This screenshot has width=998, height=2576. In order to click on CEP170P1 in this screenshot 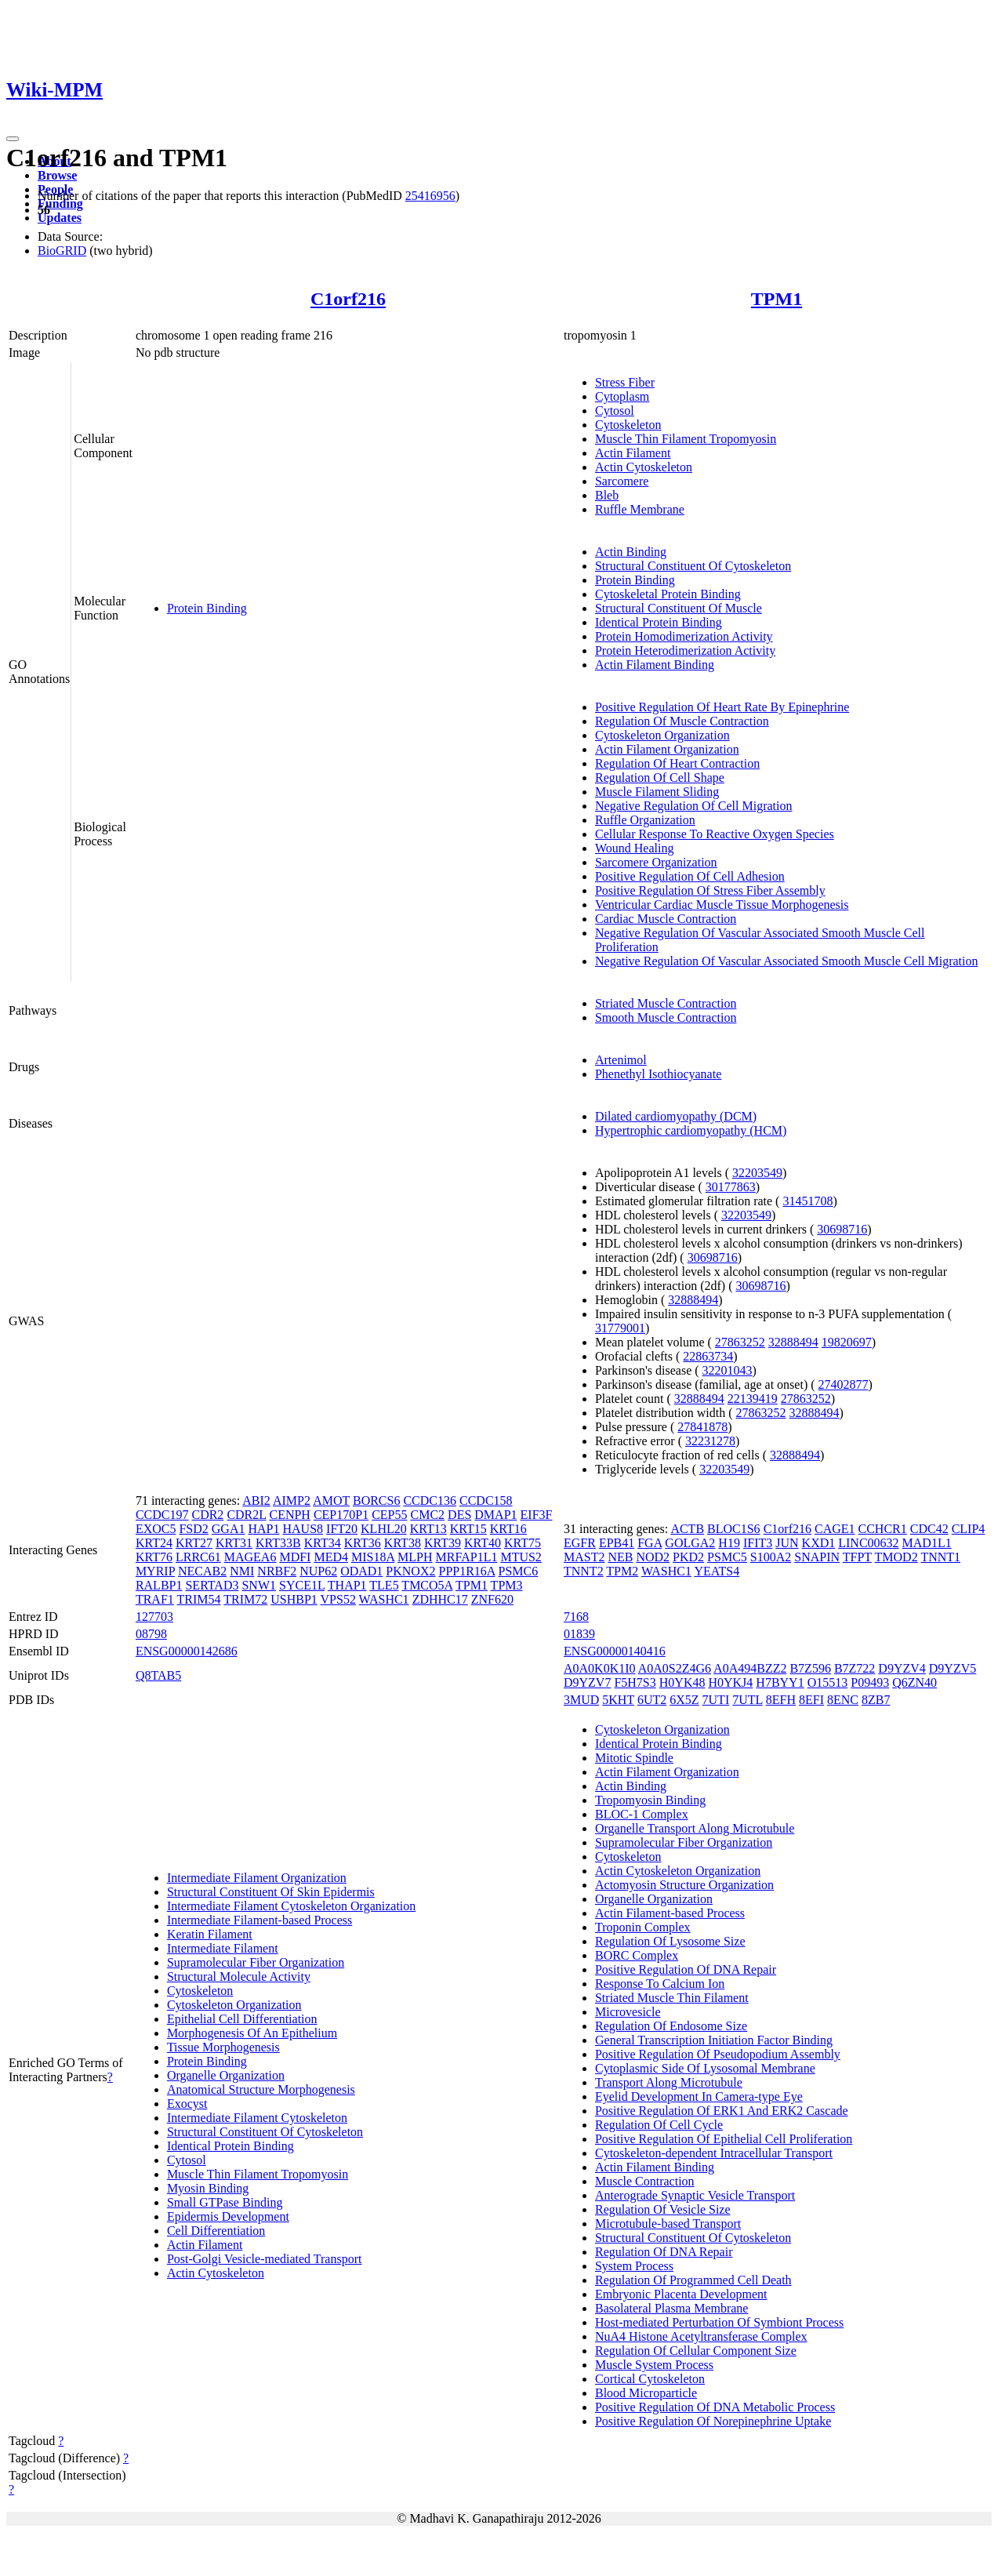, I will do `click(341, 1514)`.